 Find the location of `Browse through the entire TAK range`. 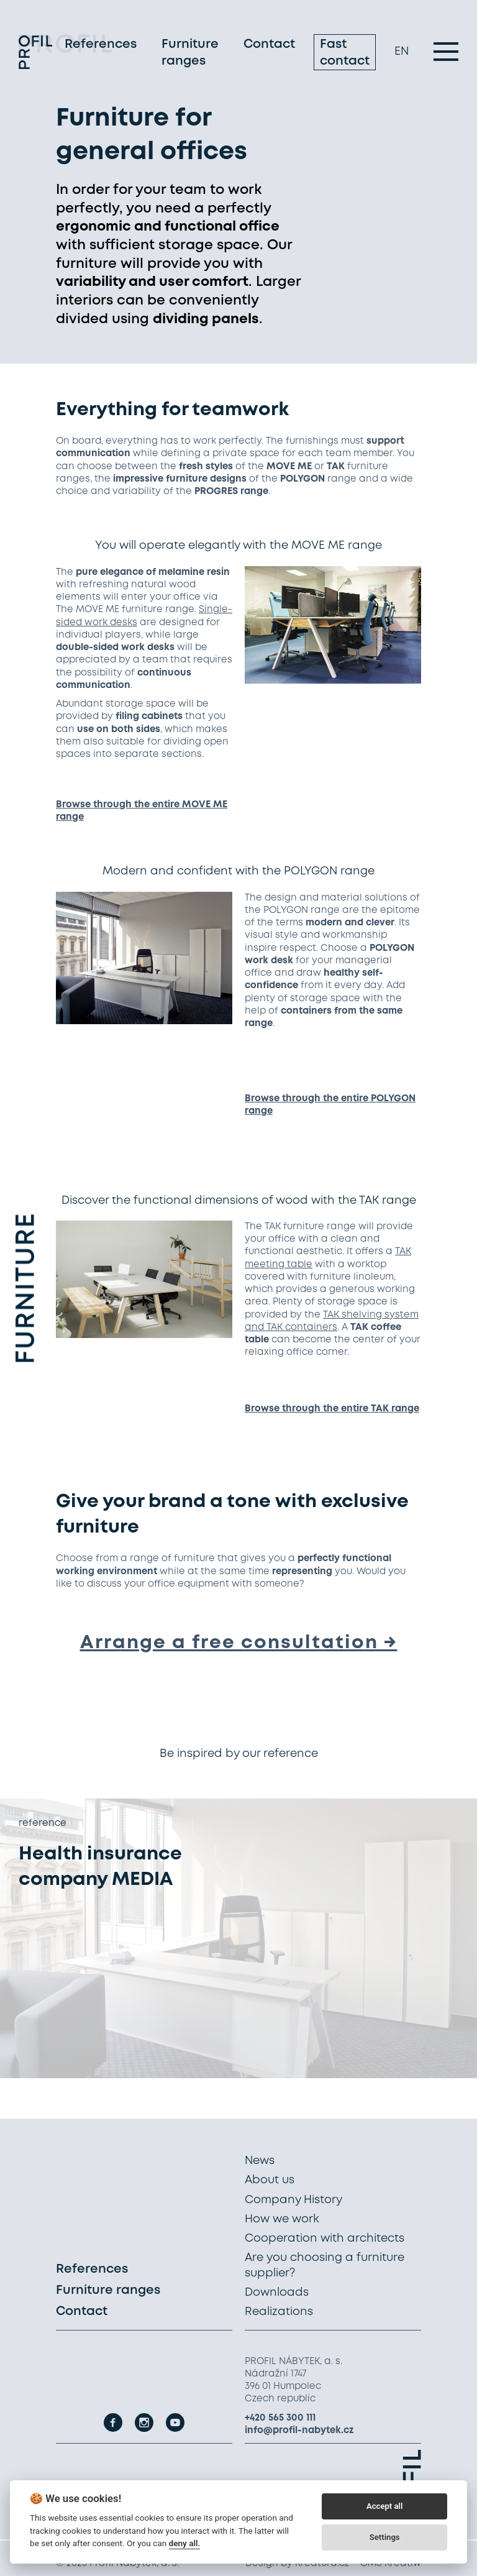

Browse through the entire TAK range is located at coordinates (332, 1409).